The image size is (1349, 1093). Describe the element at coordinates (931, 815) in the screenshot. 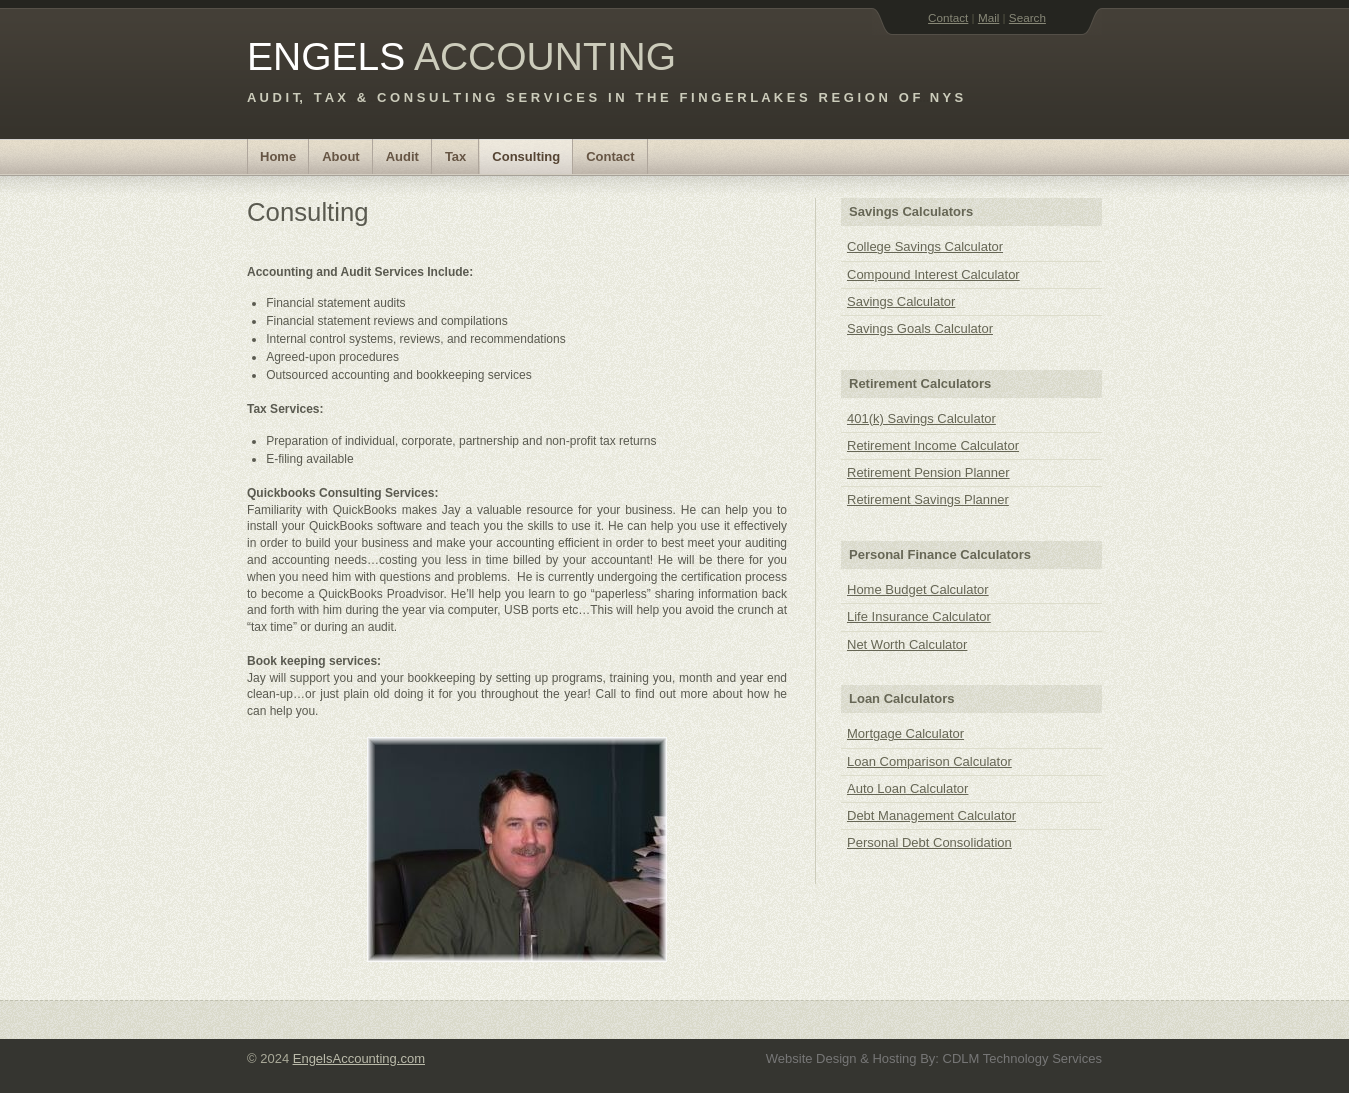

I see `Debt Management Calculator` at that location.